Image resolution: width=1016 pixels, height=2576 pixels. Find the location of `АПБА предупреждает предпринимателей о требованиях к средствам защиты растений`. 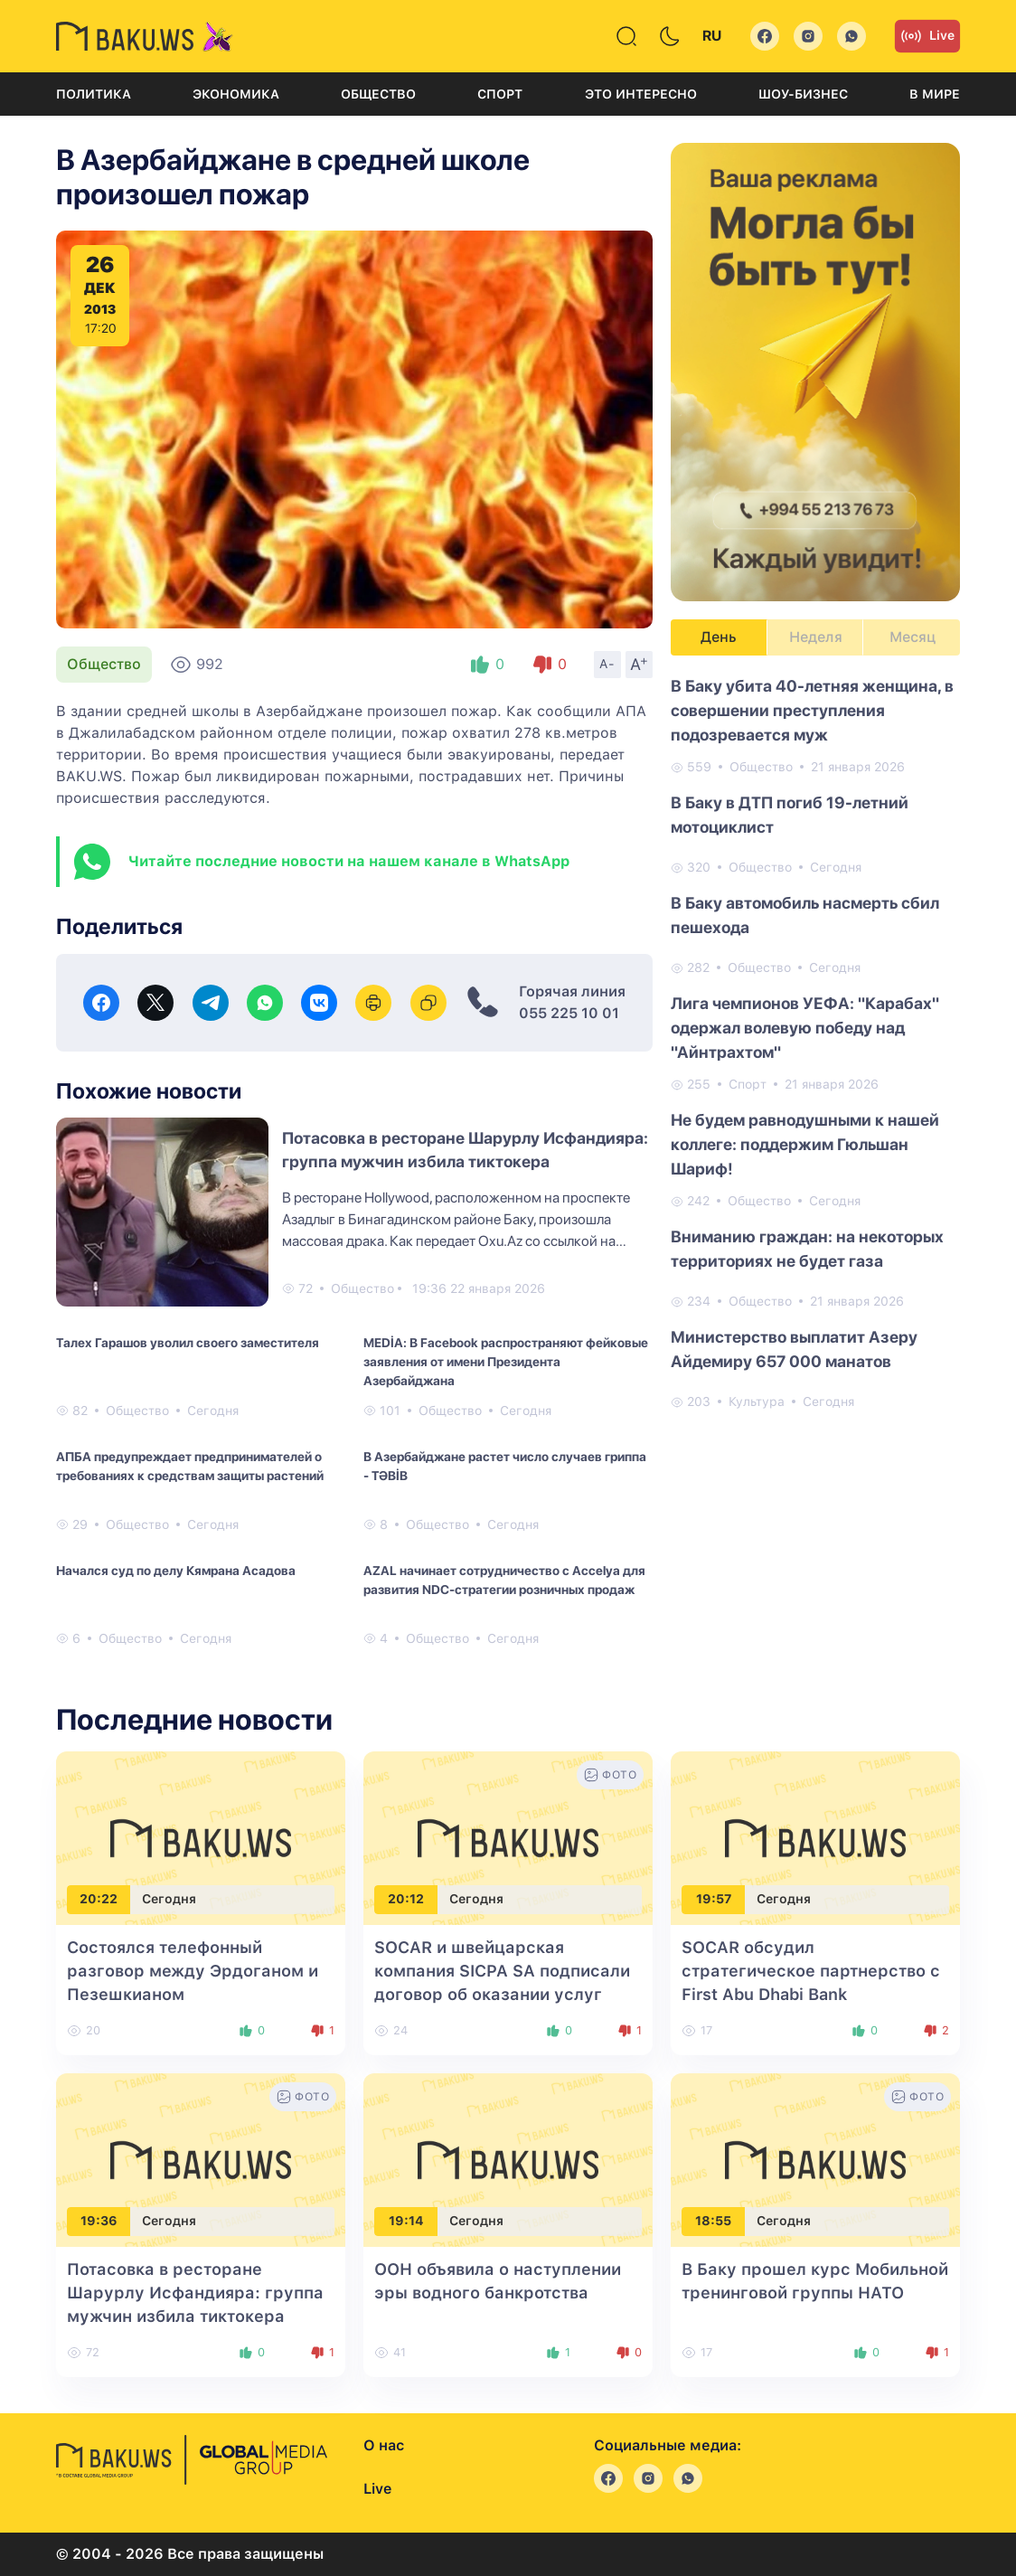

АПБА предупреждает предпринимателей о требованиях к средствам защиты растений is located at coordinates (190, 1466).